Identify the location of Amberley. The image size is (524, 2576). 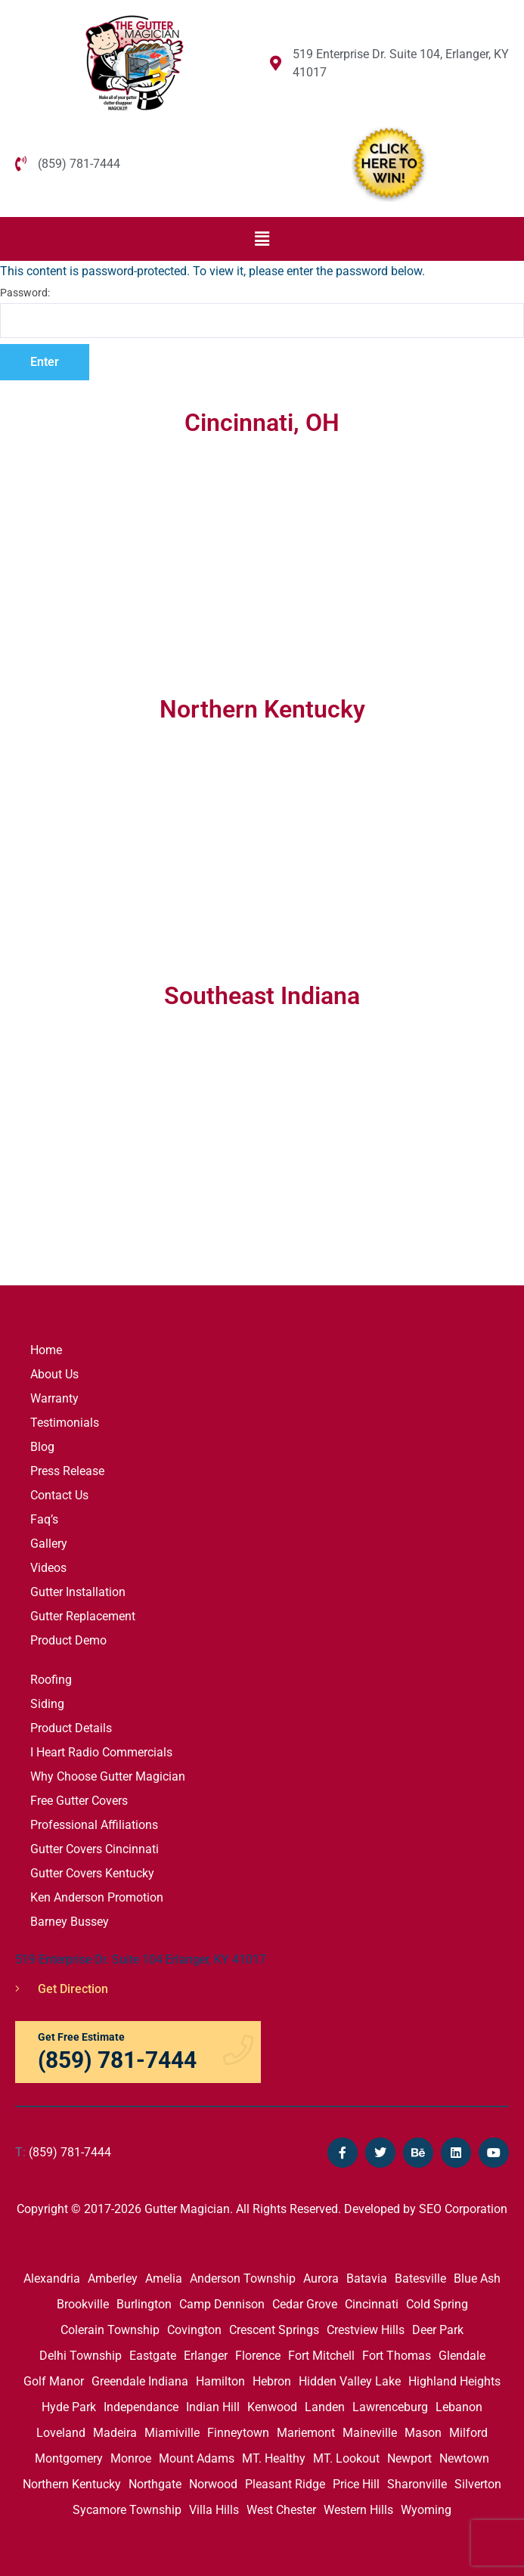
(113, 2278).